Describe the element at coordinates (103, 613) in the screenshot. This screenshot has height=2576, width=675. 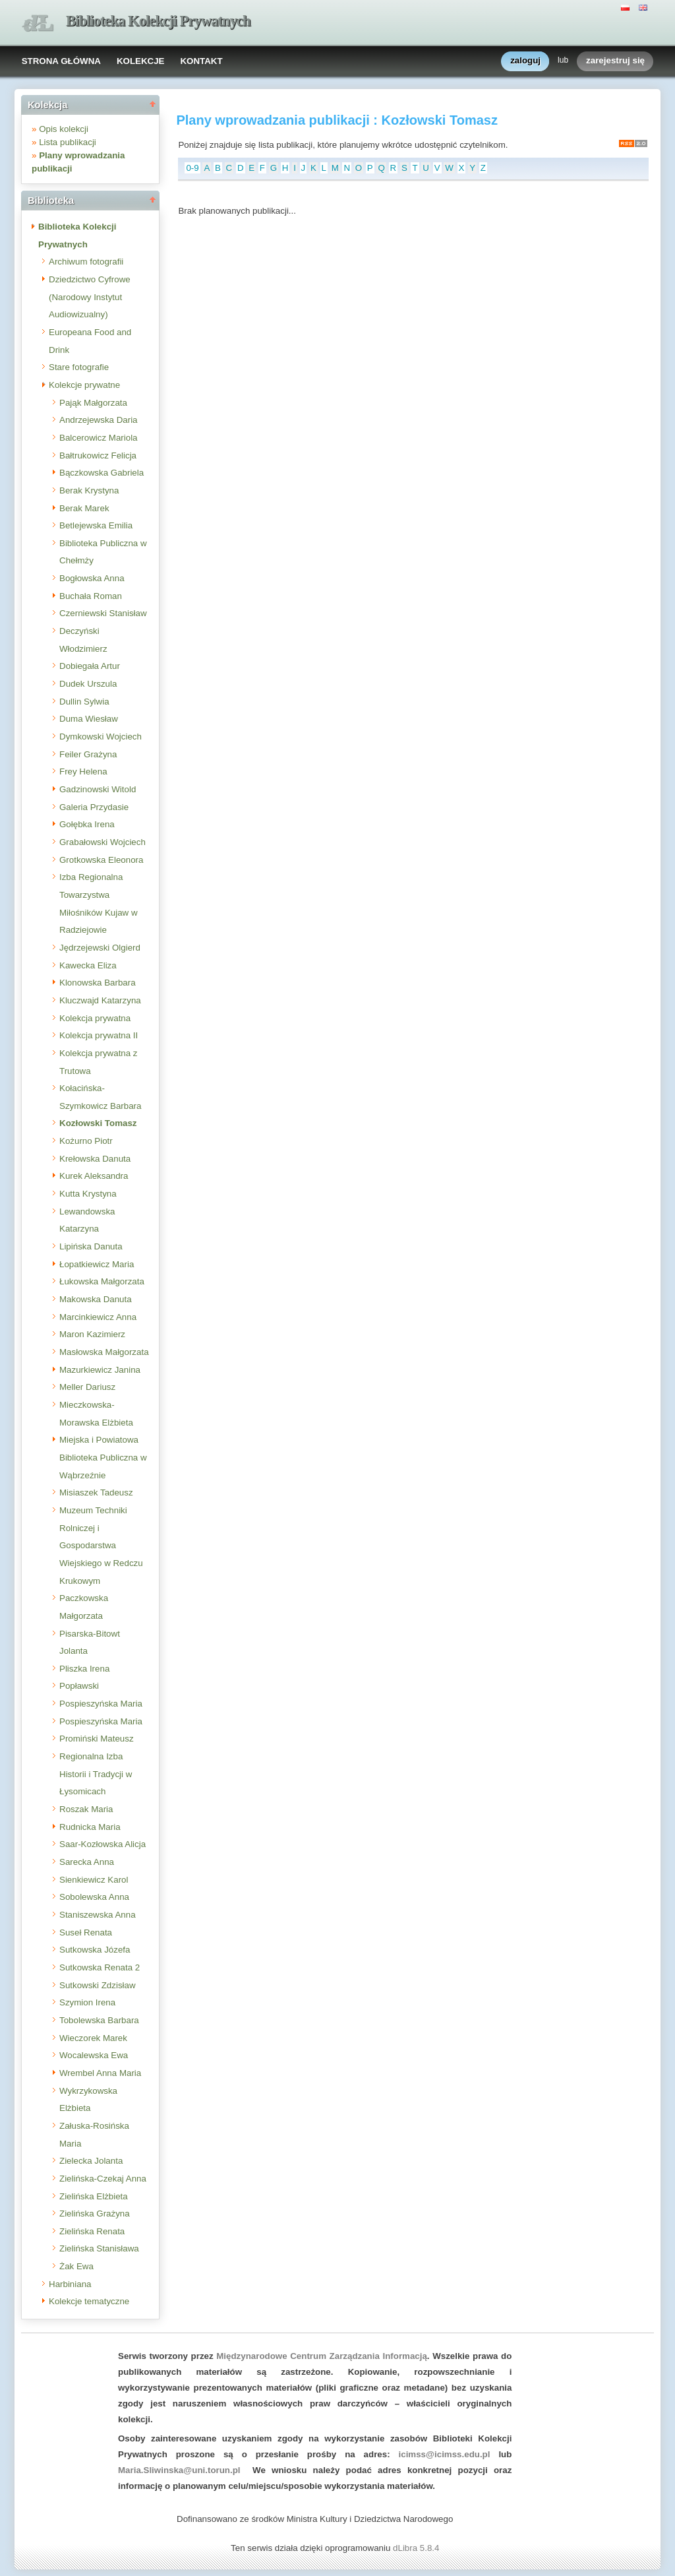
I see `Czerniewski Stanisław` at that location.